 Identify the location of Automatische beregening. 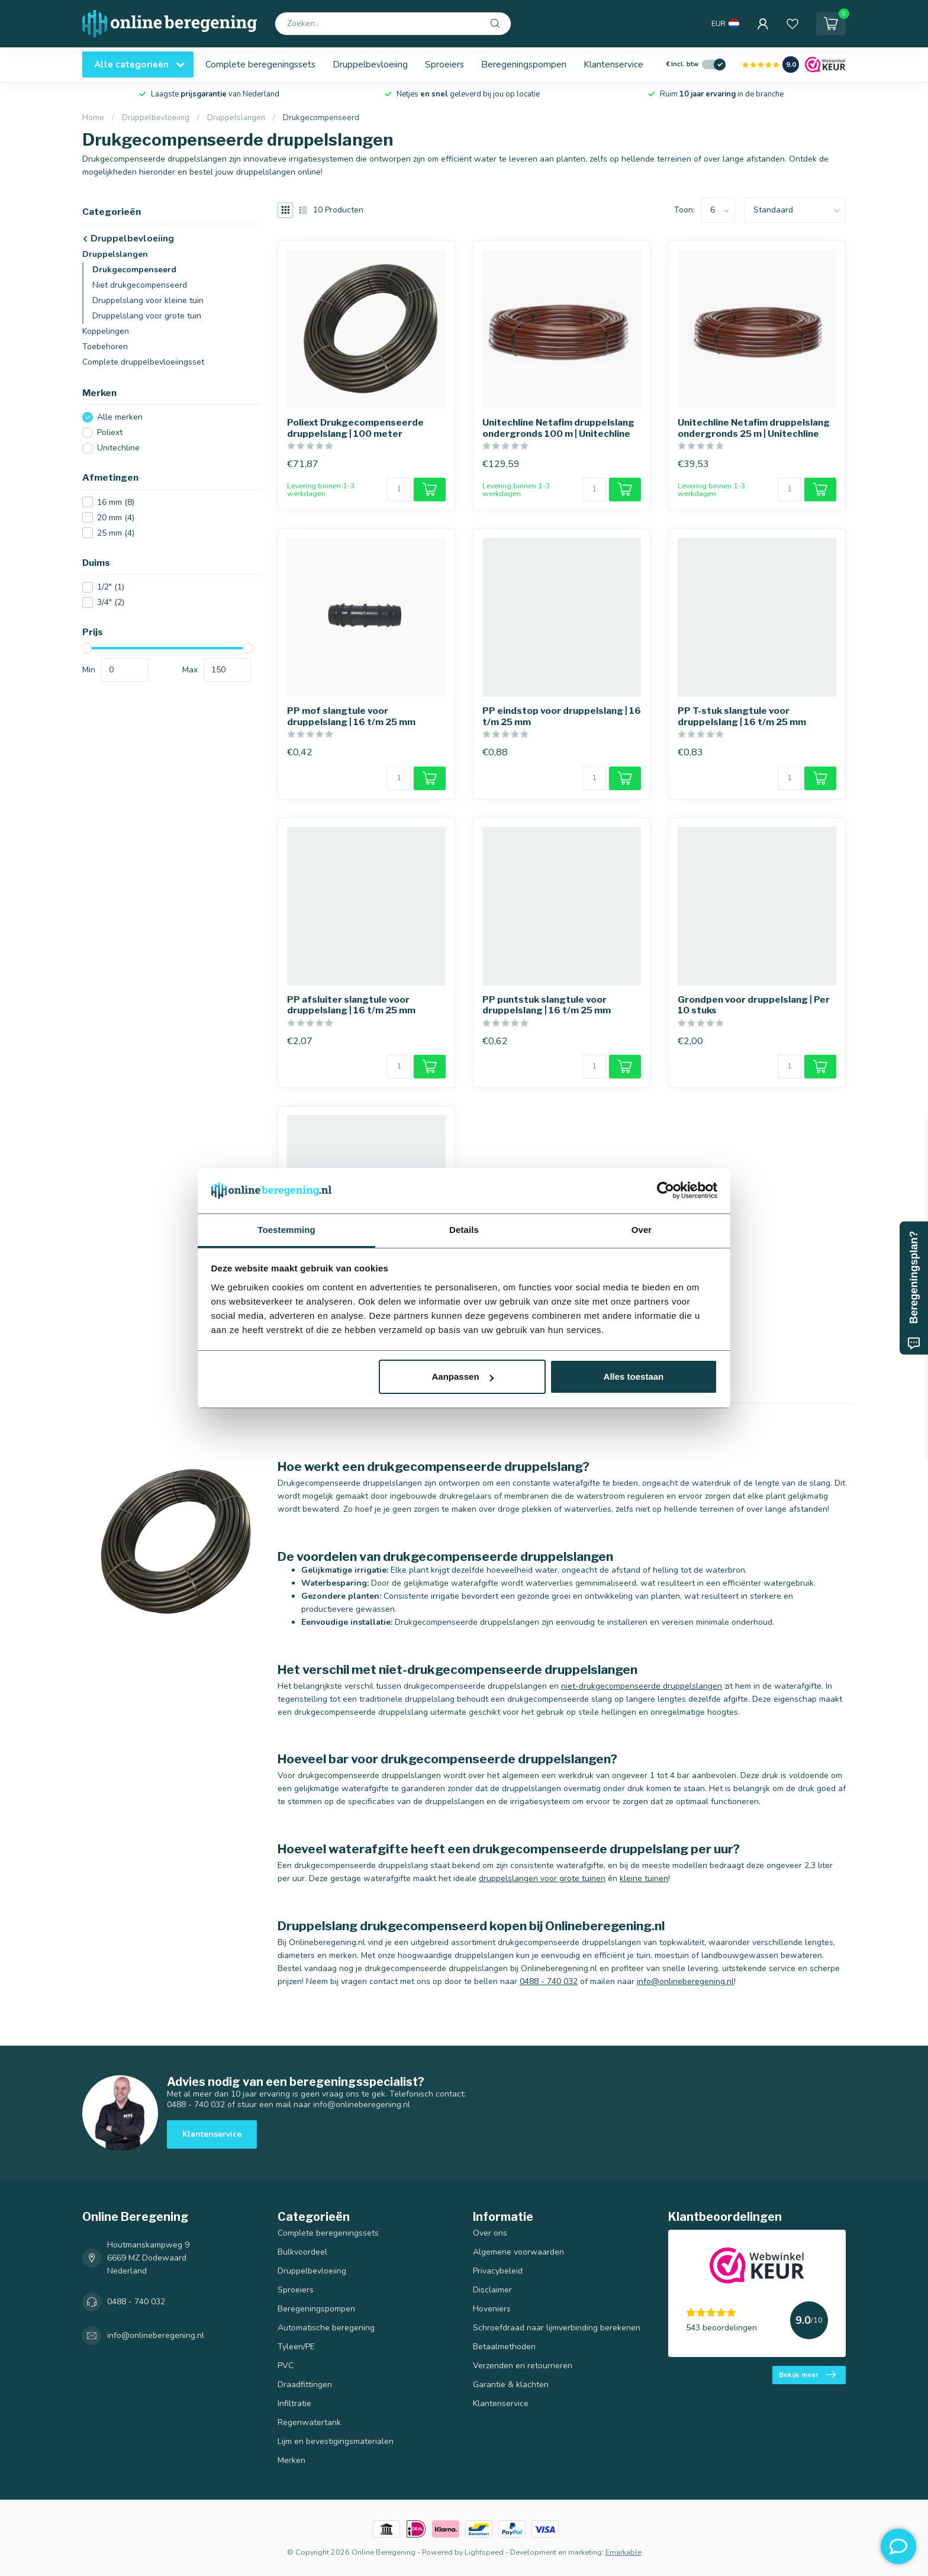
(326, 2327).